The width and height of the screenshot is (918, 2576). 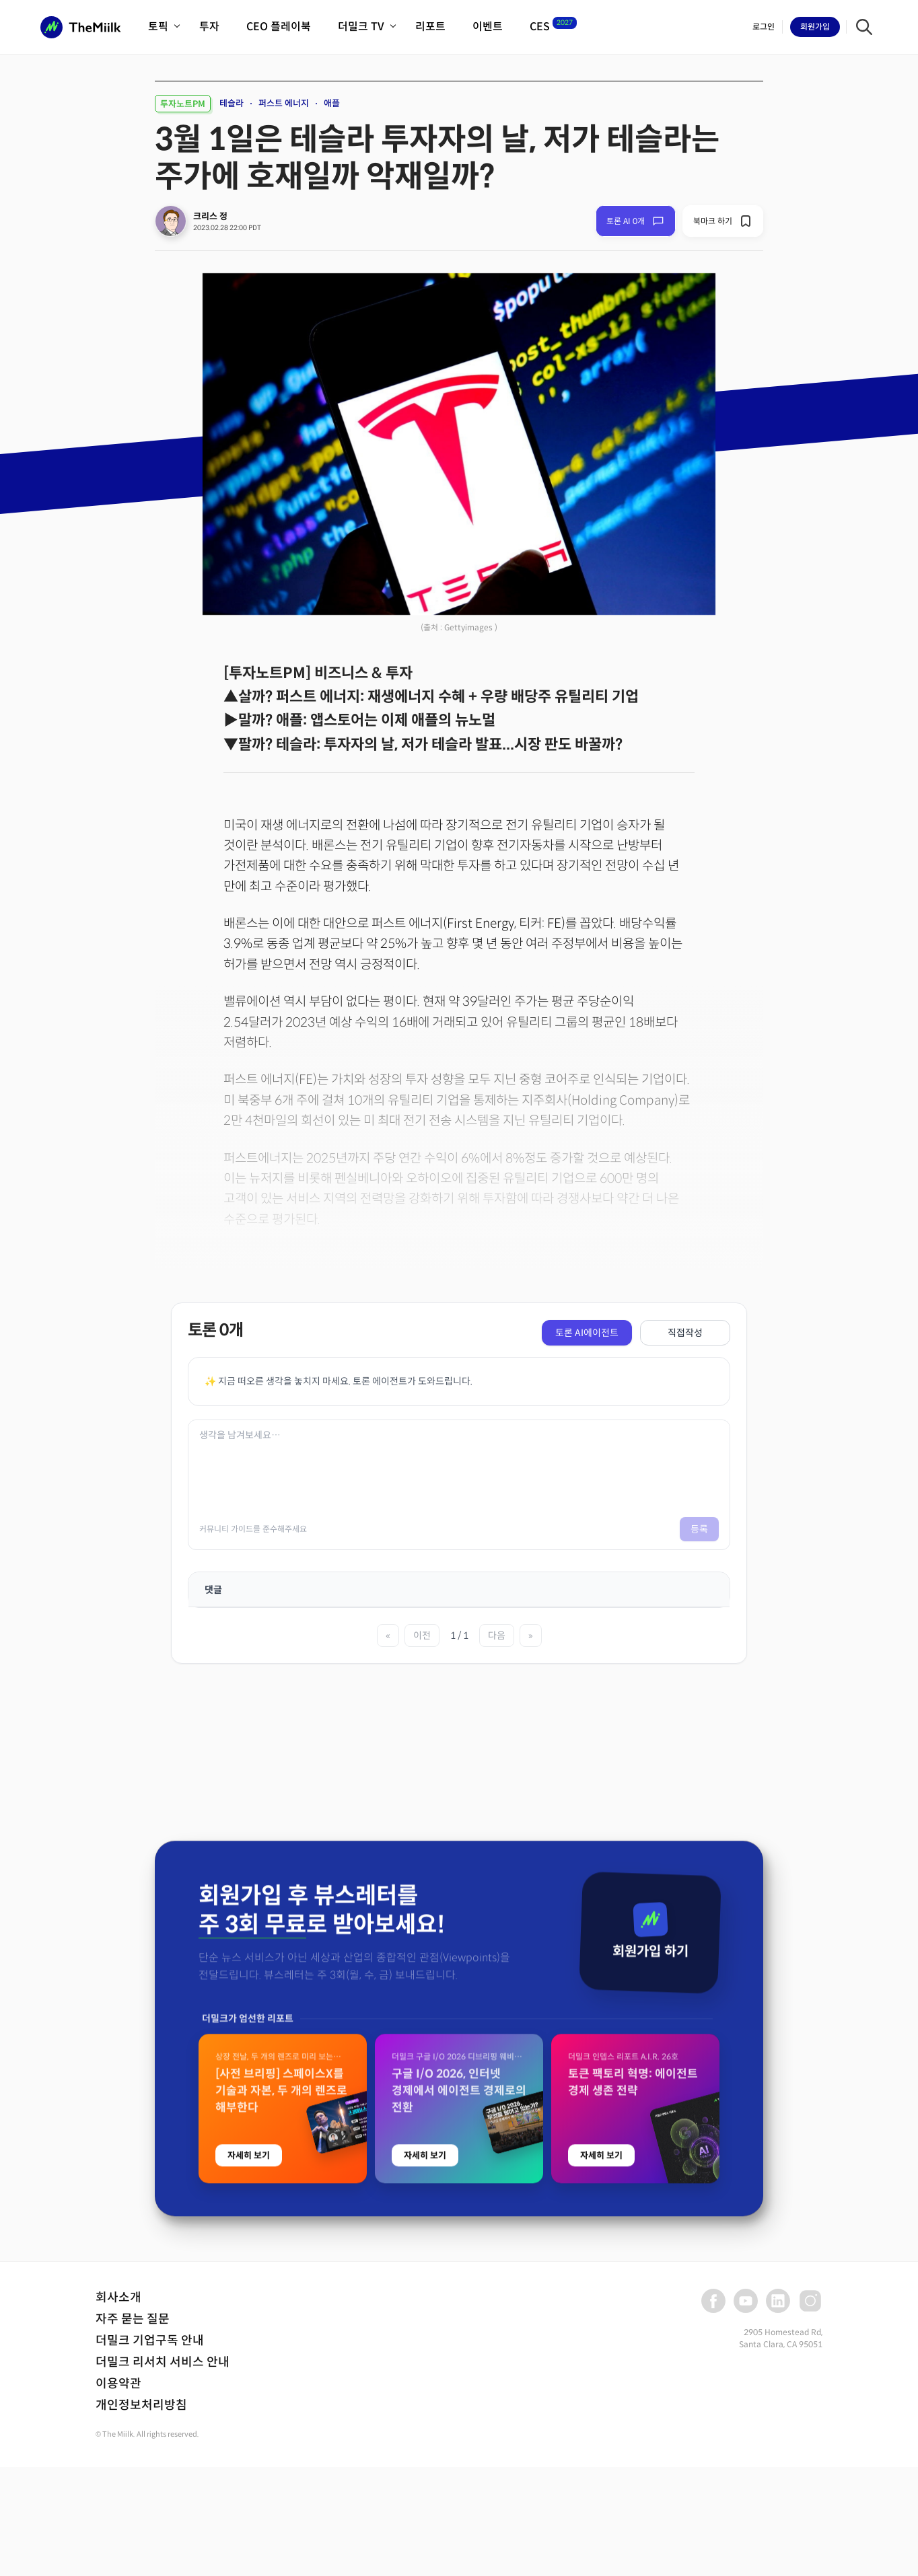 I want to click on 개인정보처리방침, so click(x=141, y=2405).